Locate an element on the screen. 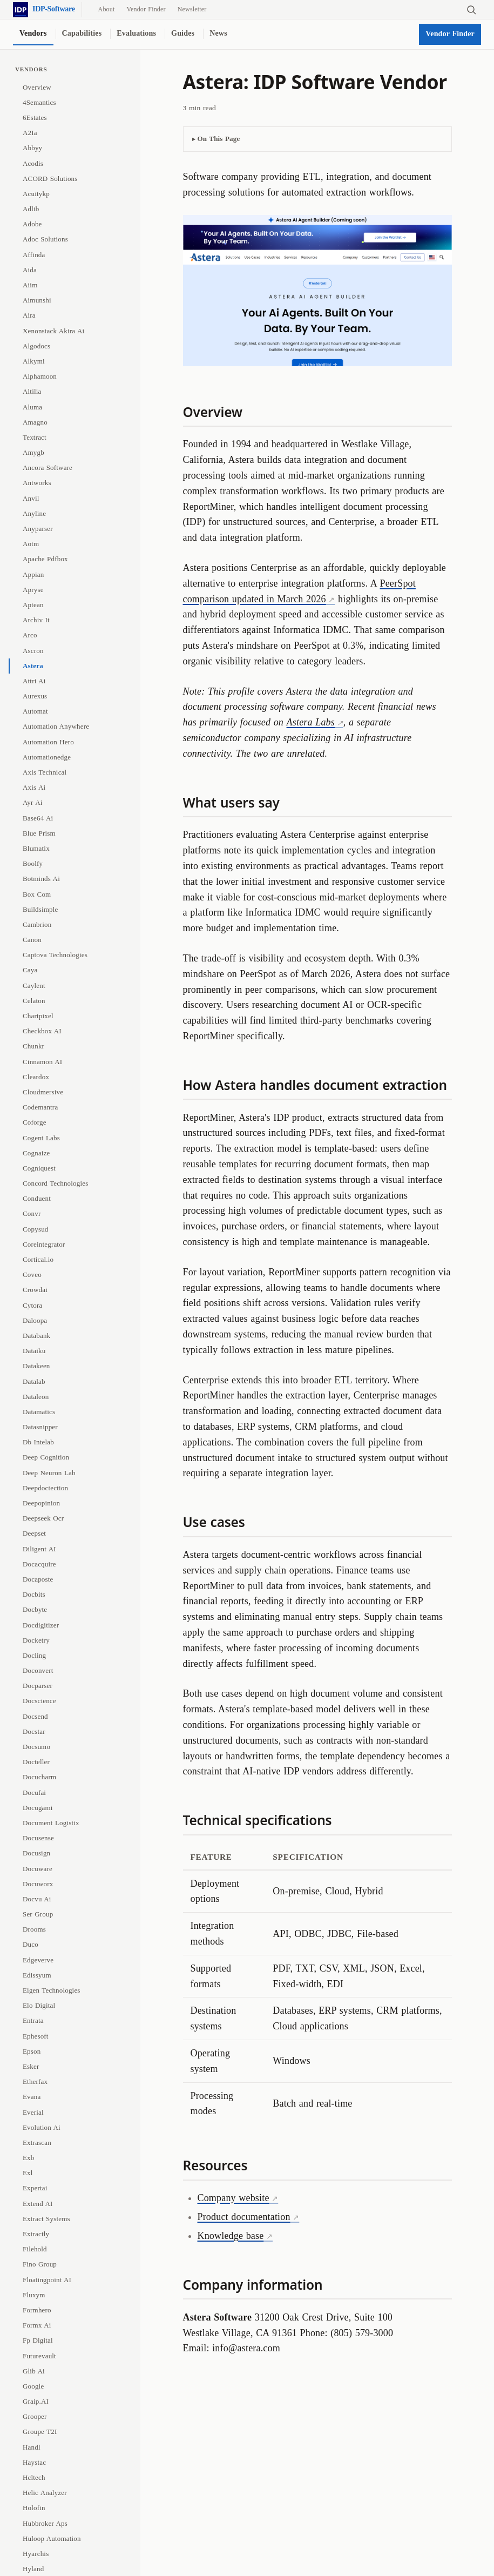 This screenshot has width=494, height=2576. Anyparser is located at coordinates (38, 528).